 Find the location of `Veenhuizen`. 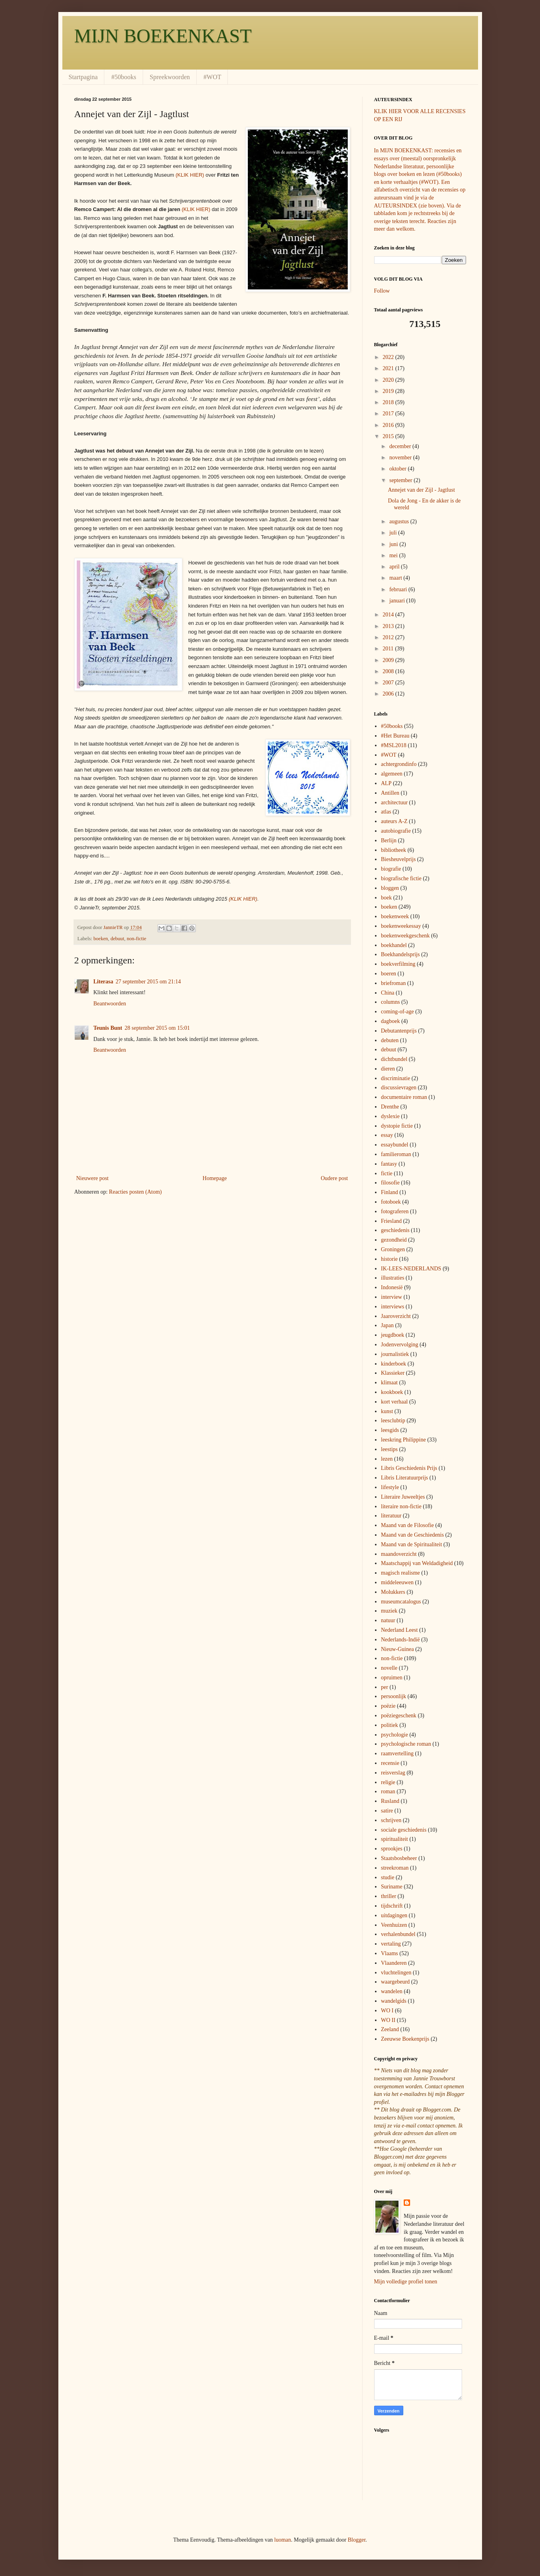

Veenhuizen is located at coordinates (394, 1925).